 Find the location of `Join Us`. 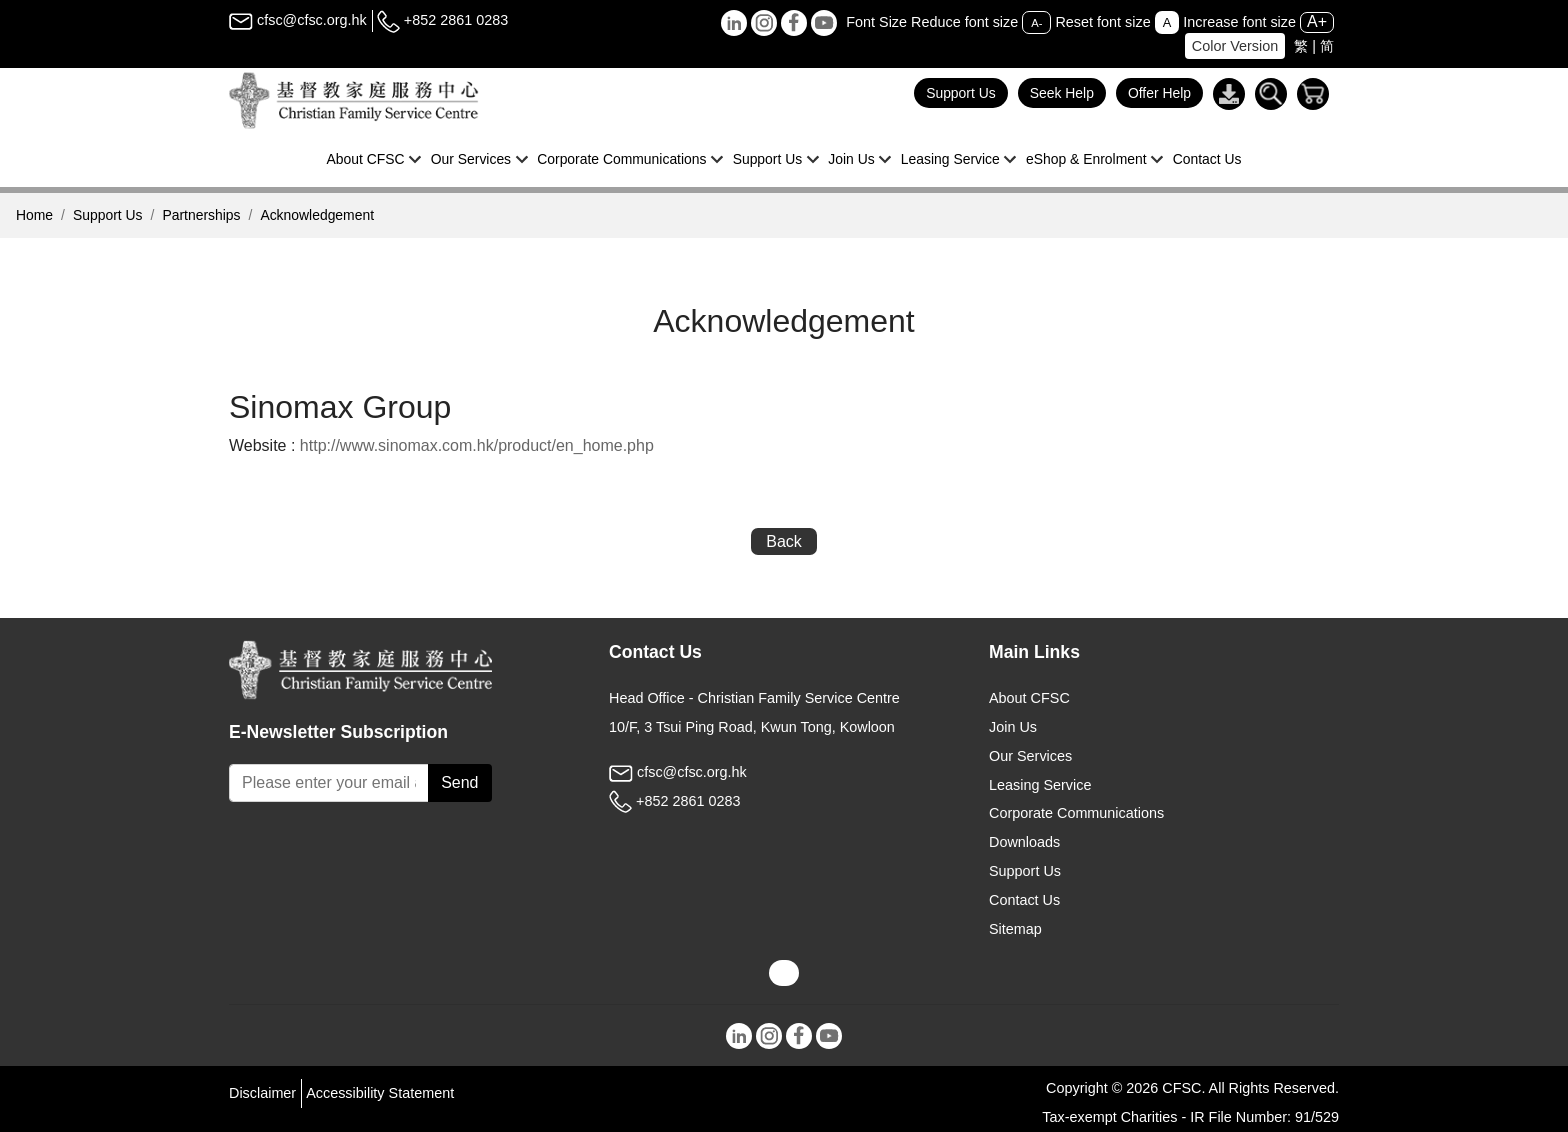

Join Us is located at coordinates (1013, 727).